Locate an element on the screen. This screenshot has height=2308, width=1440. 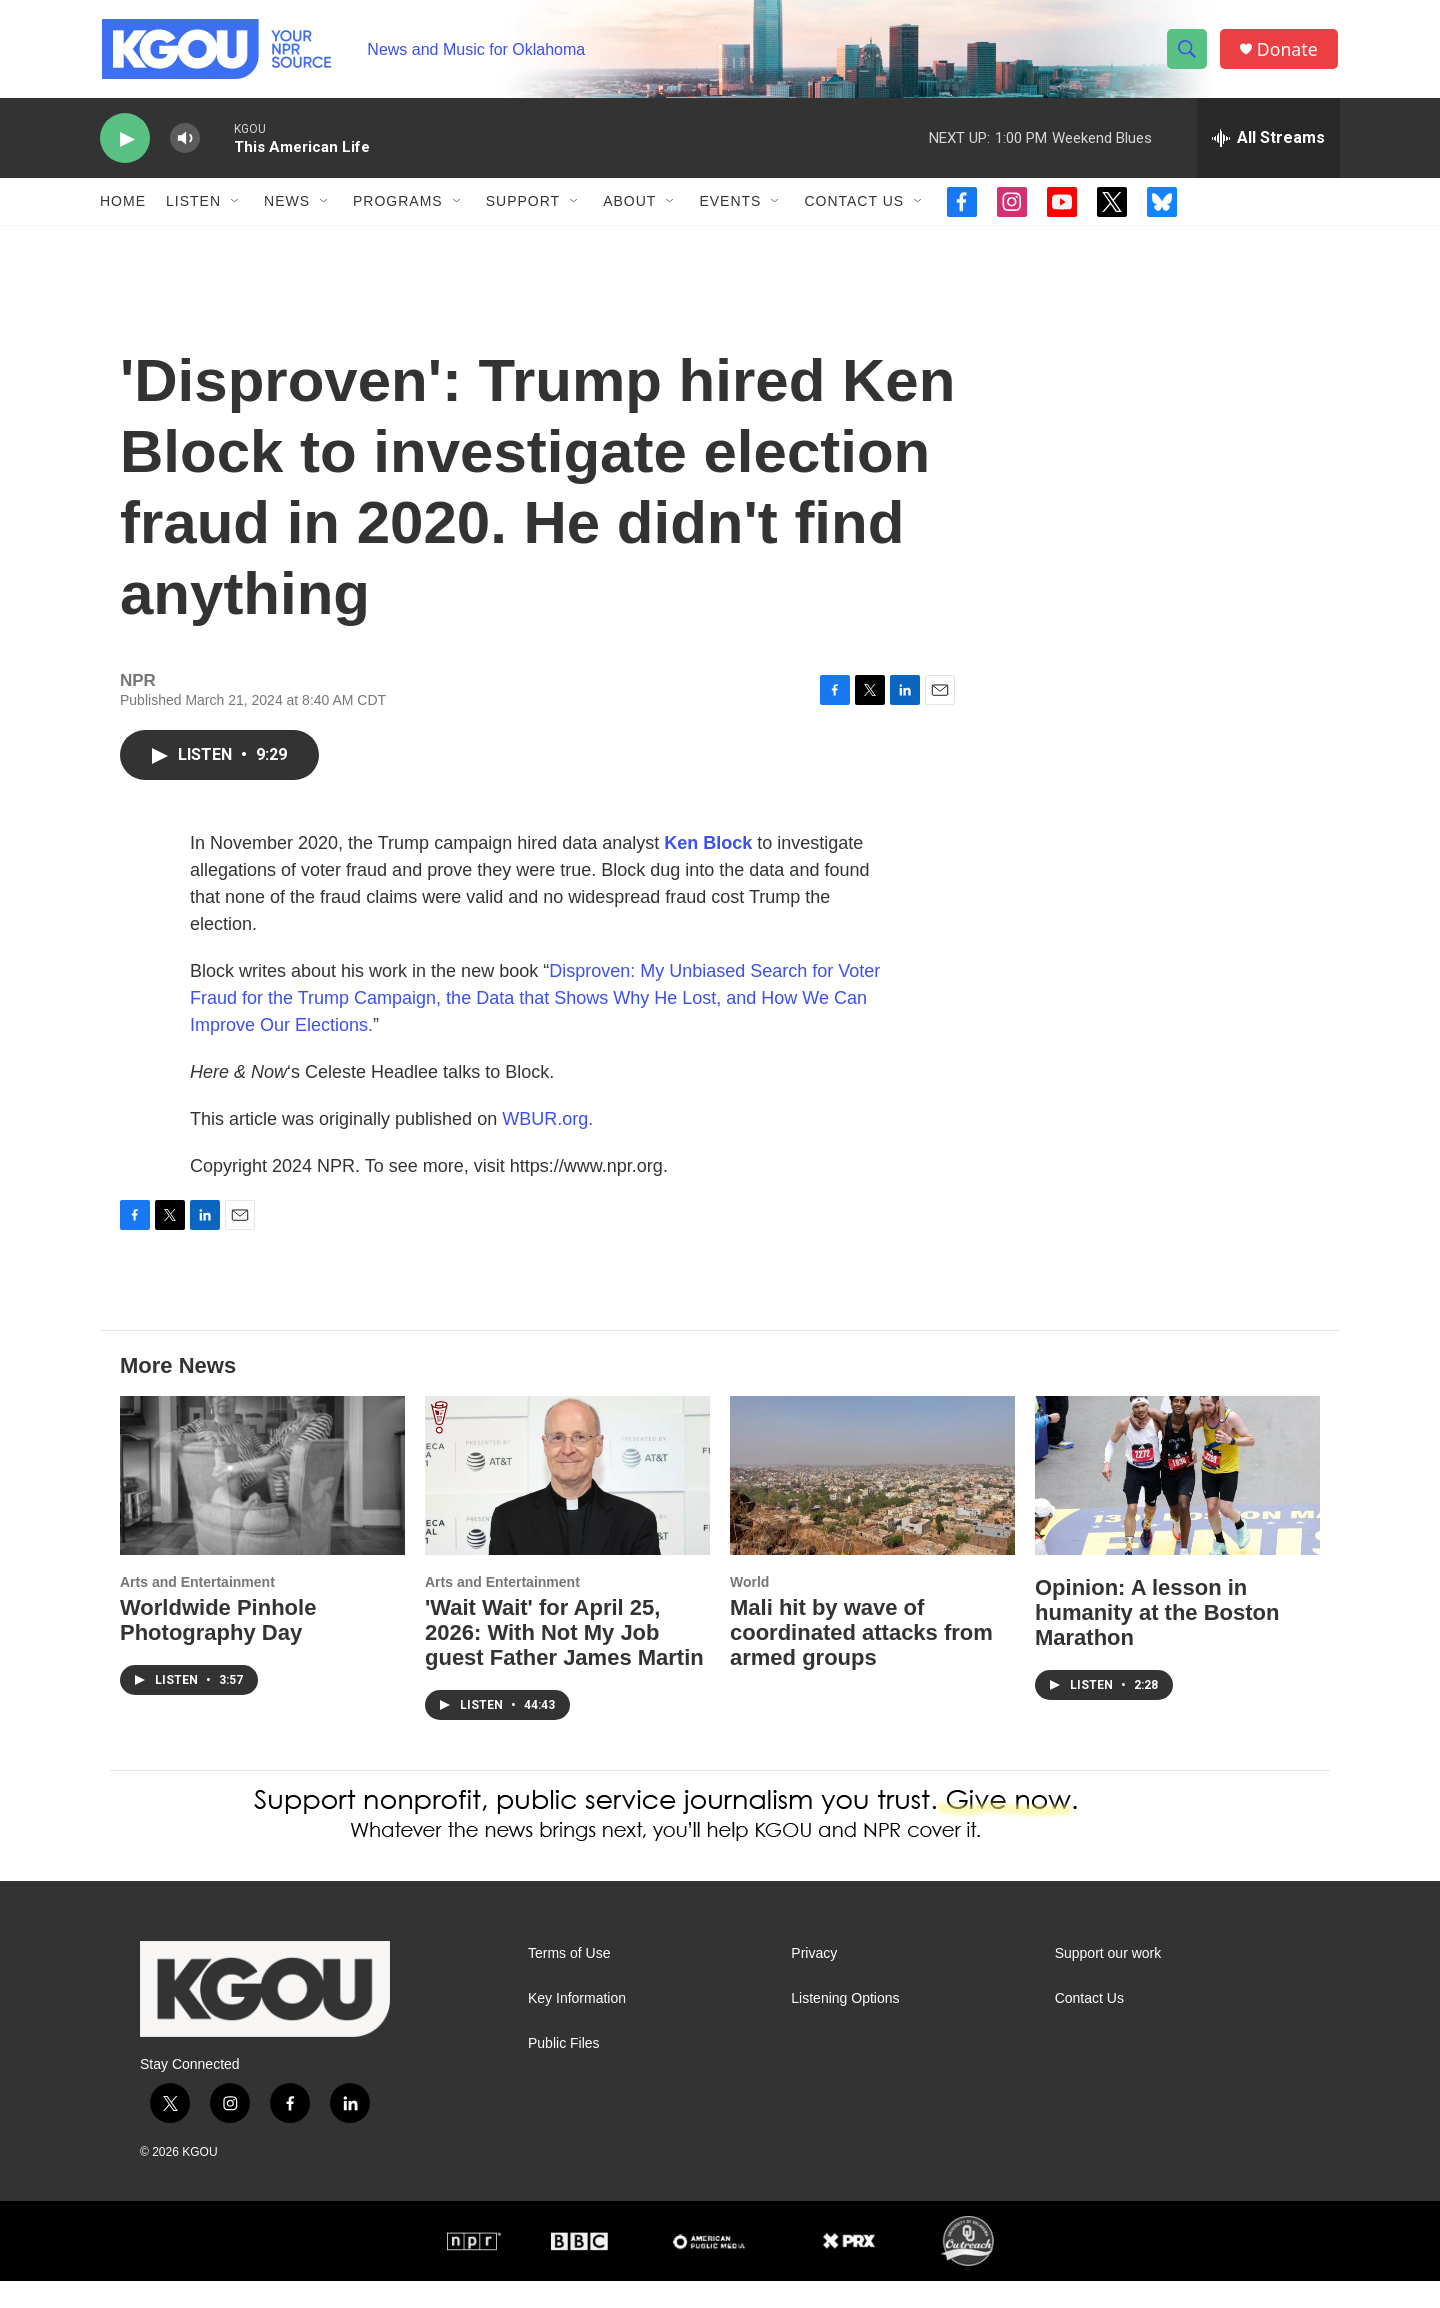
Support is located at coordinates (523, 208).